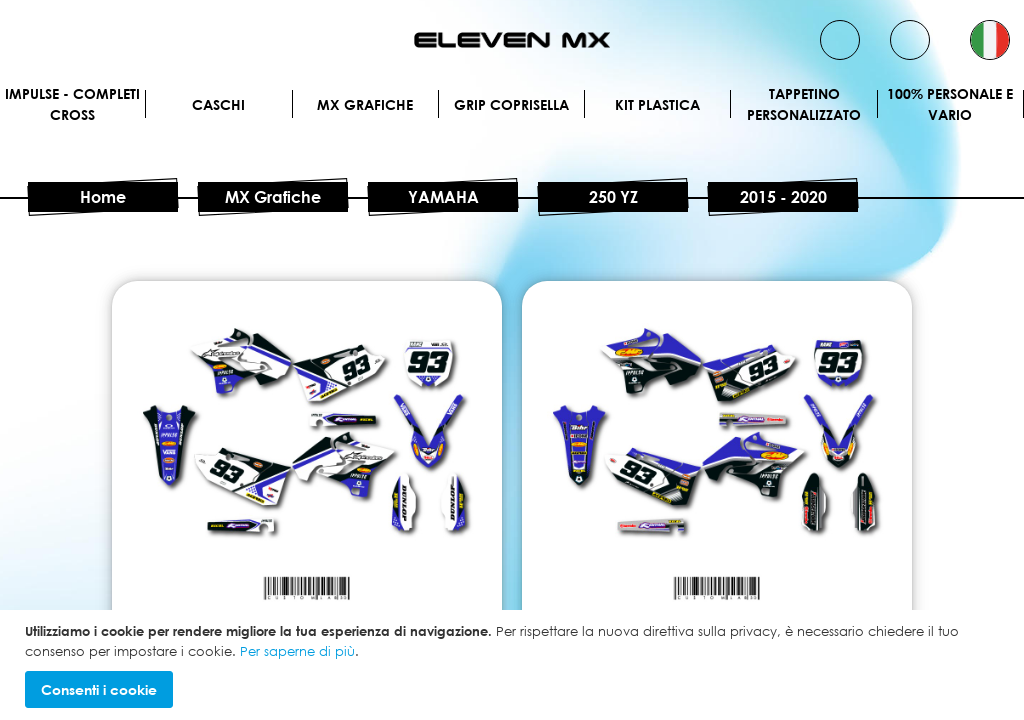  What do you see at coordinates (297, 651) in the screenshot?
I see `Per saperne di più` at bounding box center [297, 651].